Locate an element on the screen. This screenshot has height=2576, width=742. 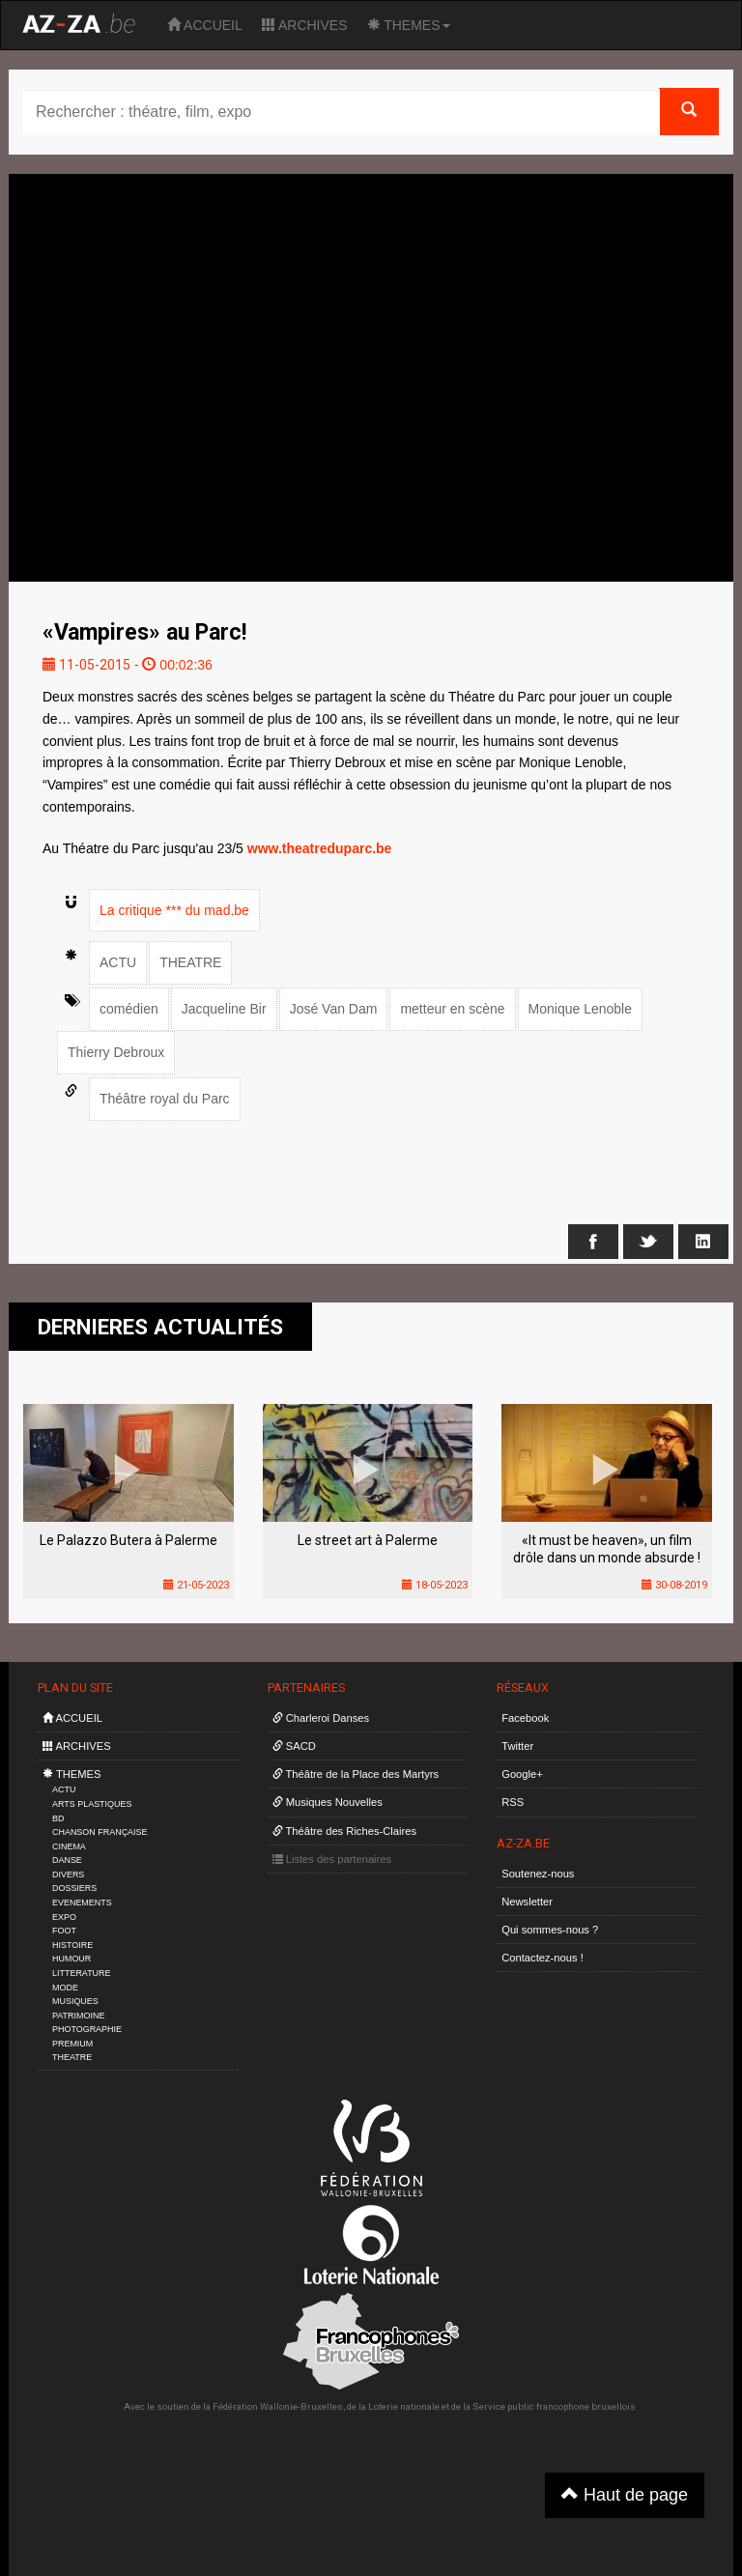
EVENEMENTS is located at coordinates (82, 1902).